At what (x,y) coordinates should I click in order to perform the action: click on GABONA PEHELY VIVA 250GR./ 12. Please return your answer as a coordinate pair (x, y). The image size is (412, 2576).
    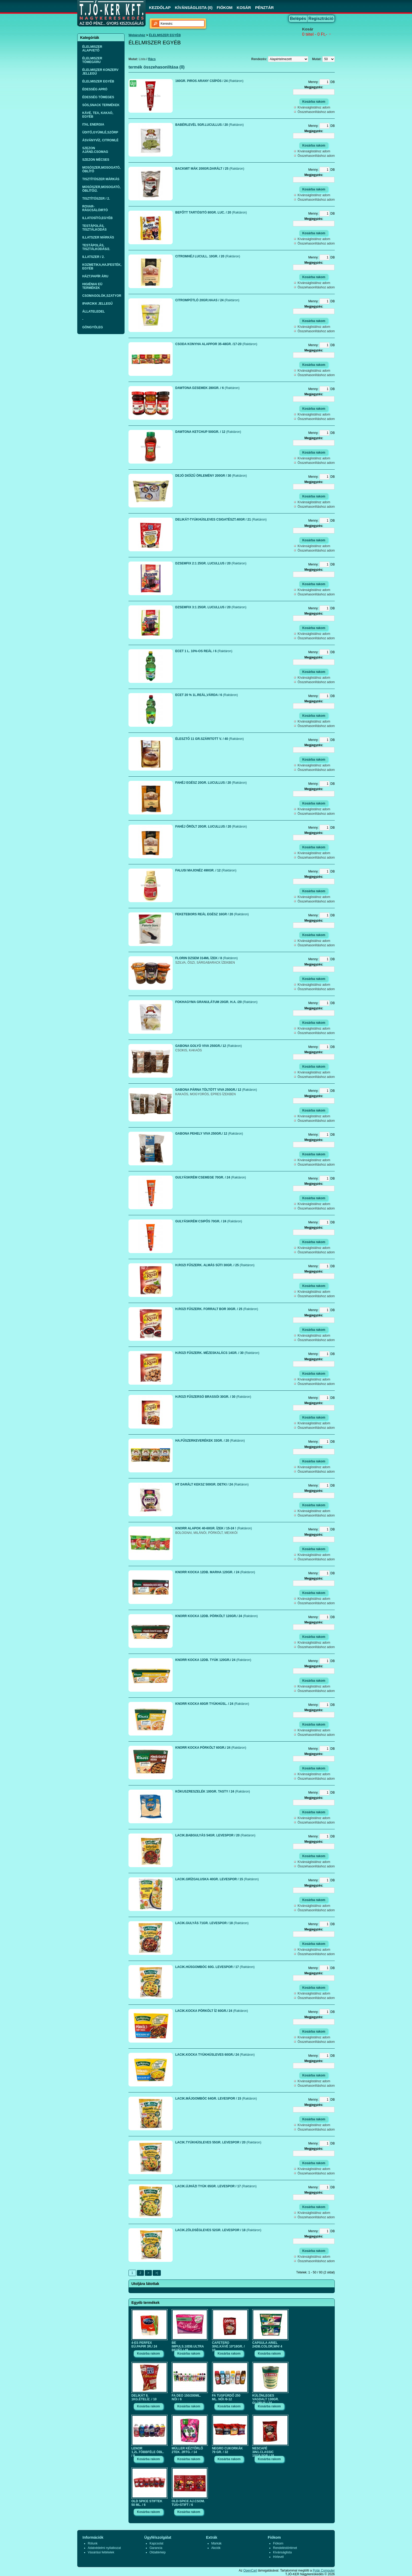
    Looking at the image, I should click on (209, 1133).